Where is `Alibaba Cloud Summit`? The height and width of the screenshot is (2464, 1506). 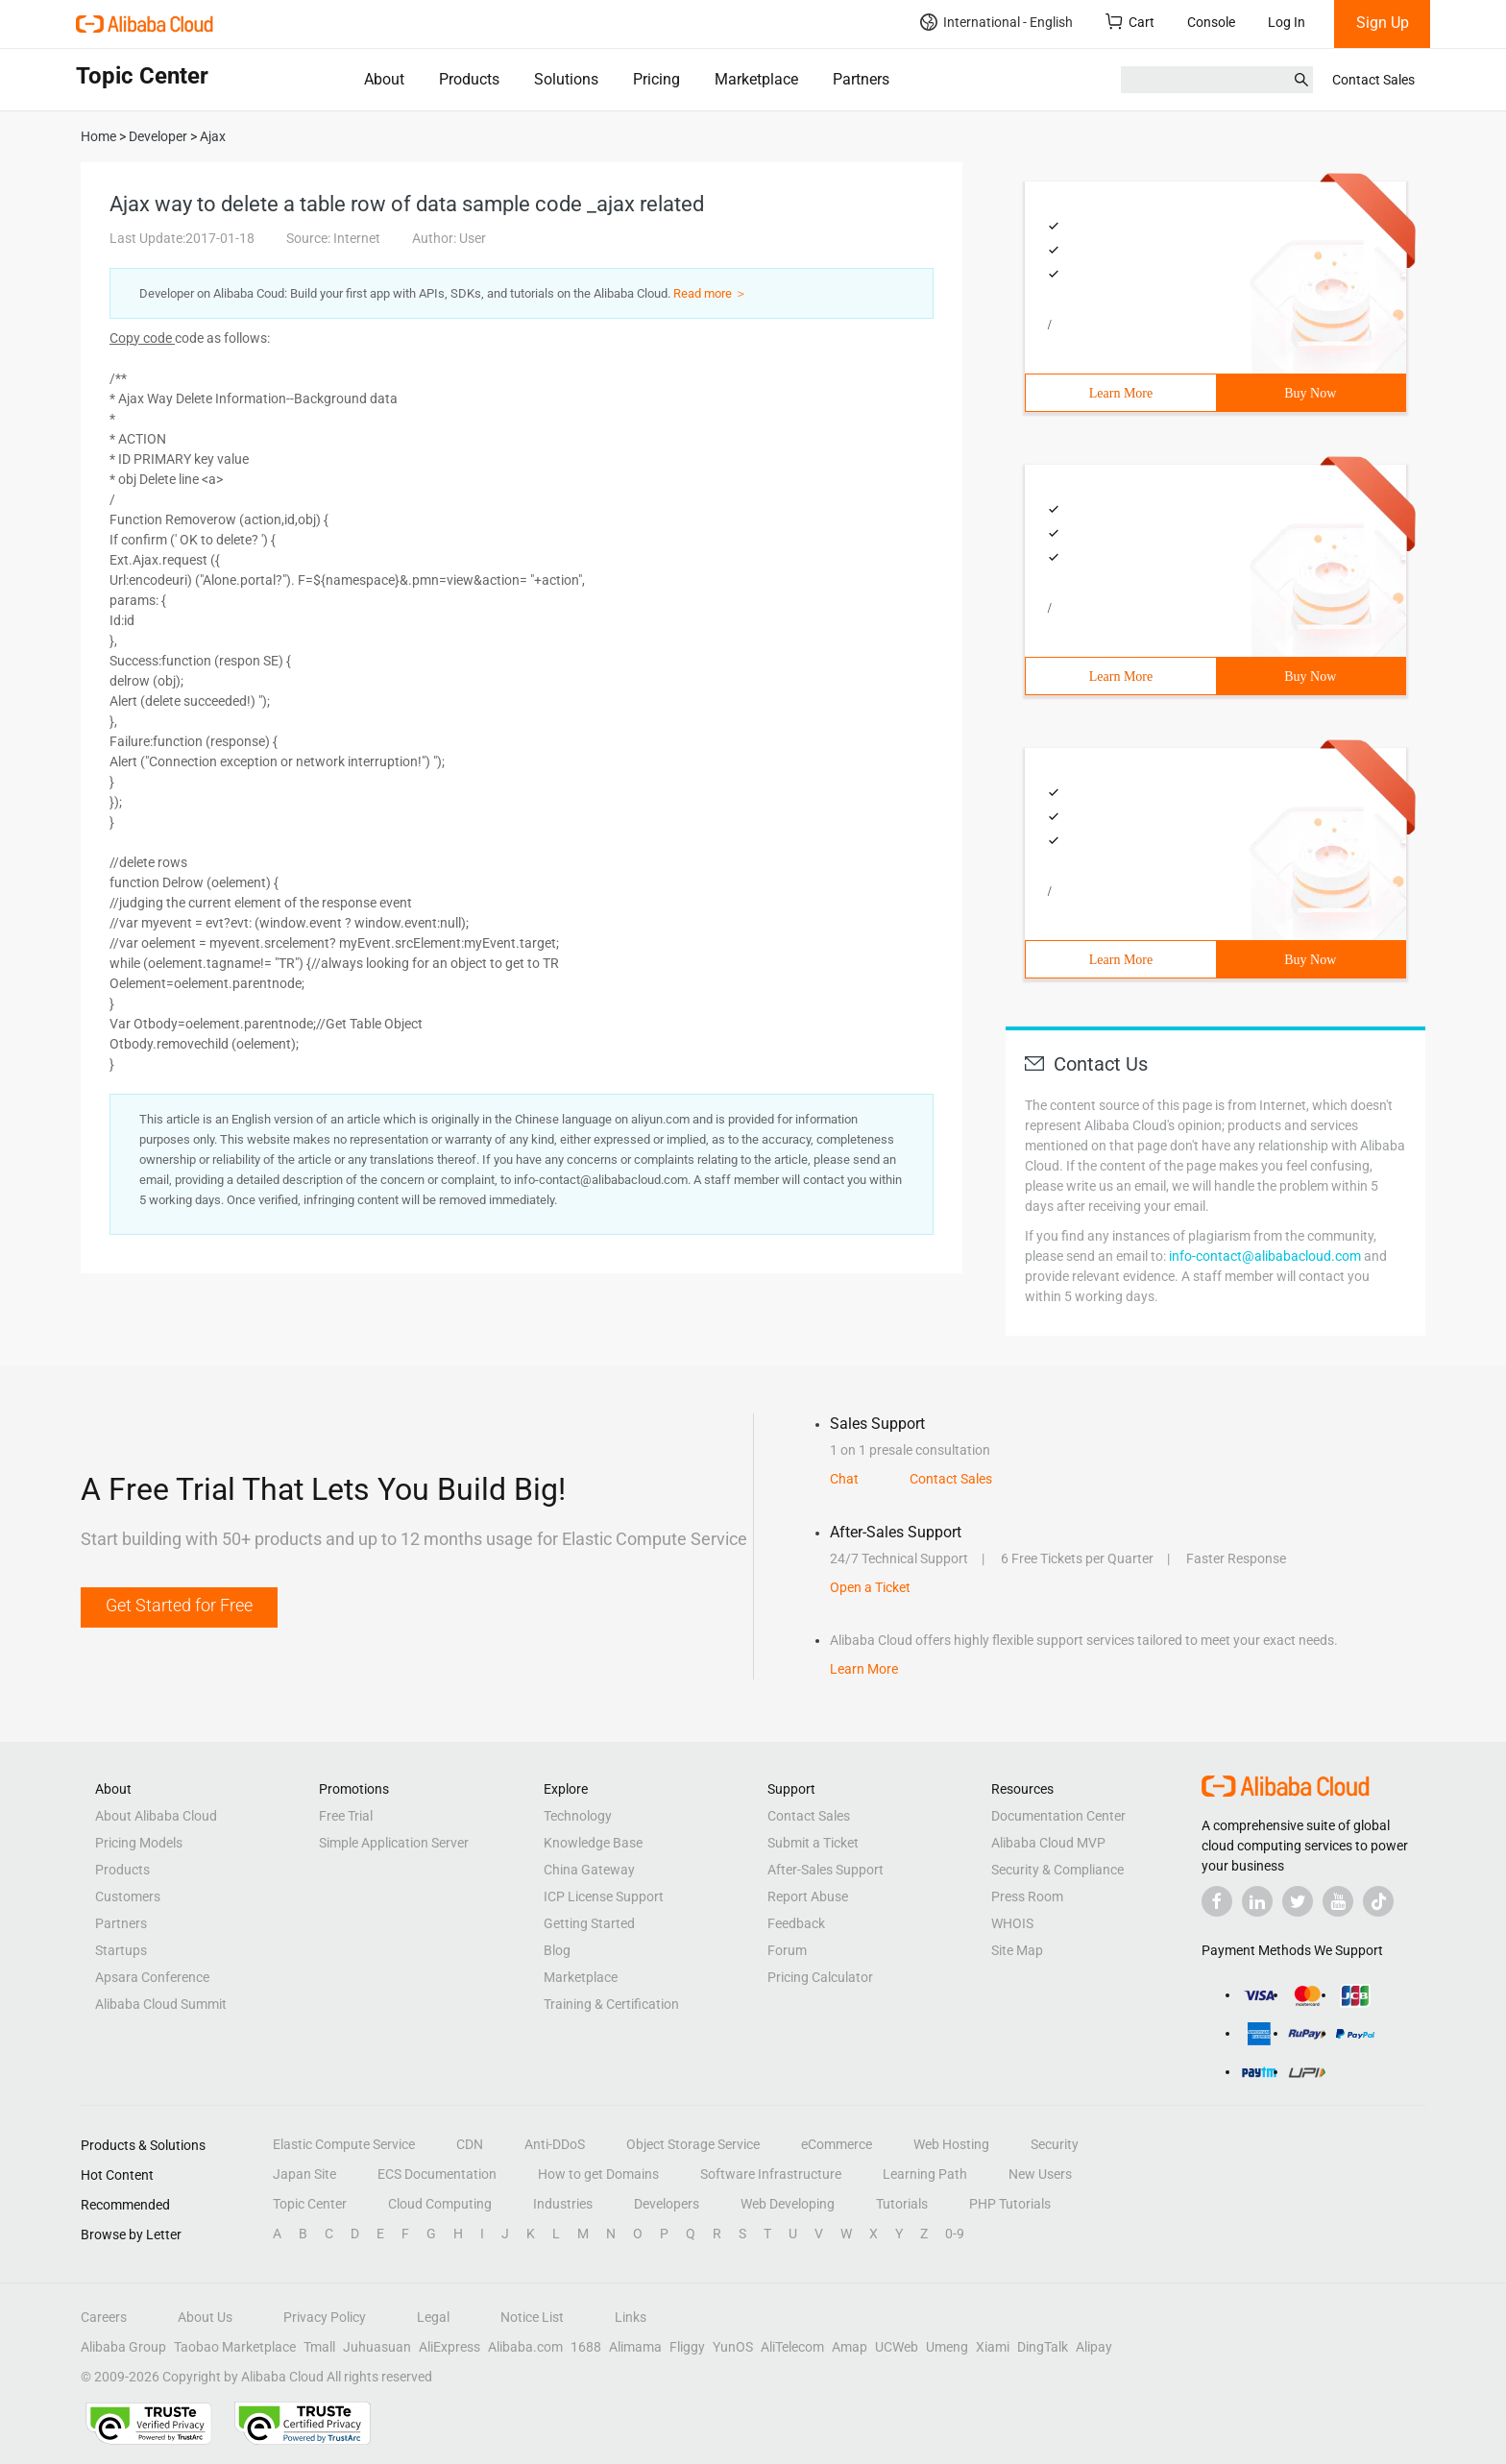 Alibaba Cloud Summit is located at coordinates (161, 2004).